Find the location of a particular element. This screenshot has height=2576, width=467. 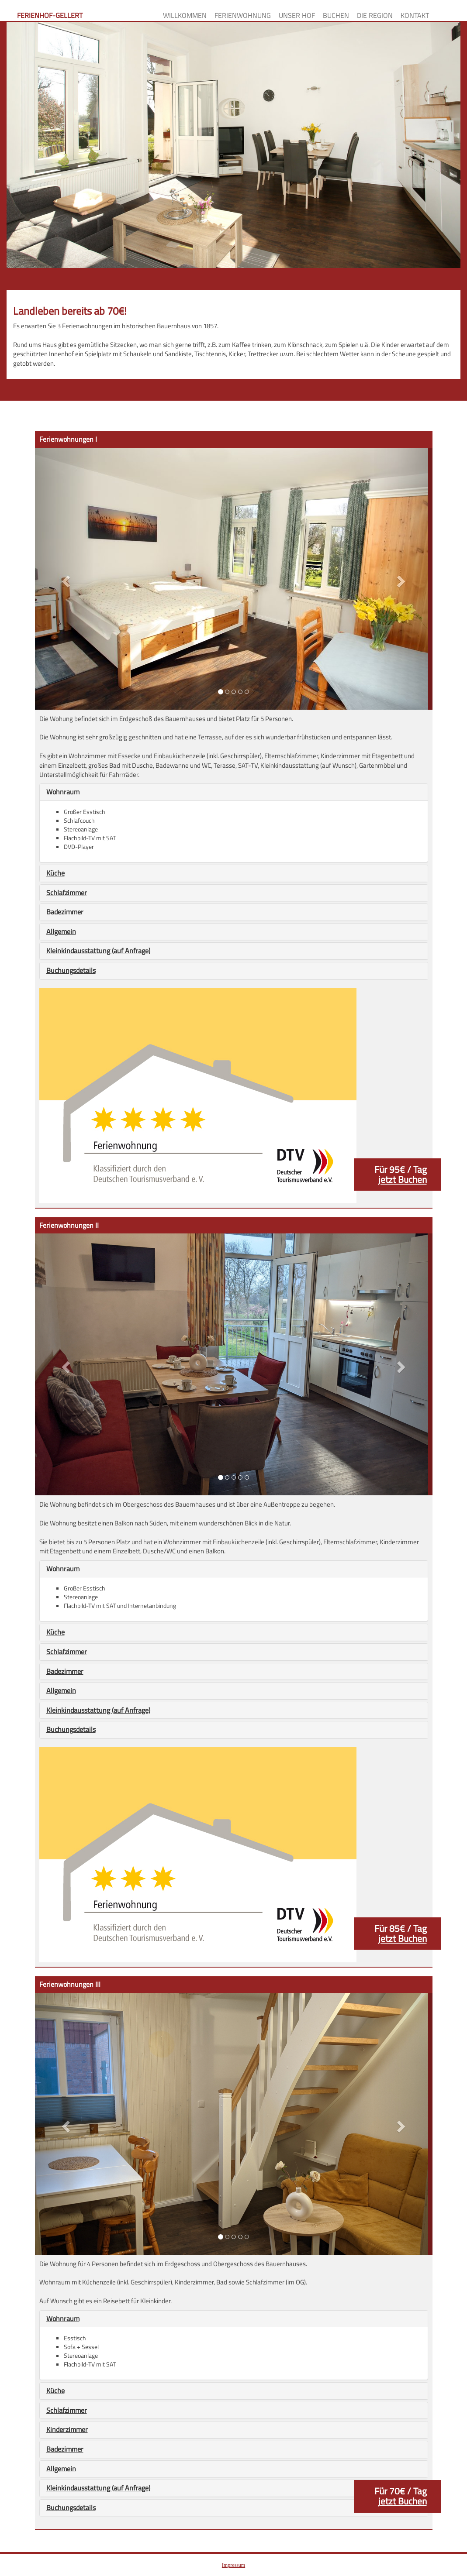

Badezimmer [button] is located at coordinates (64, 912).